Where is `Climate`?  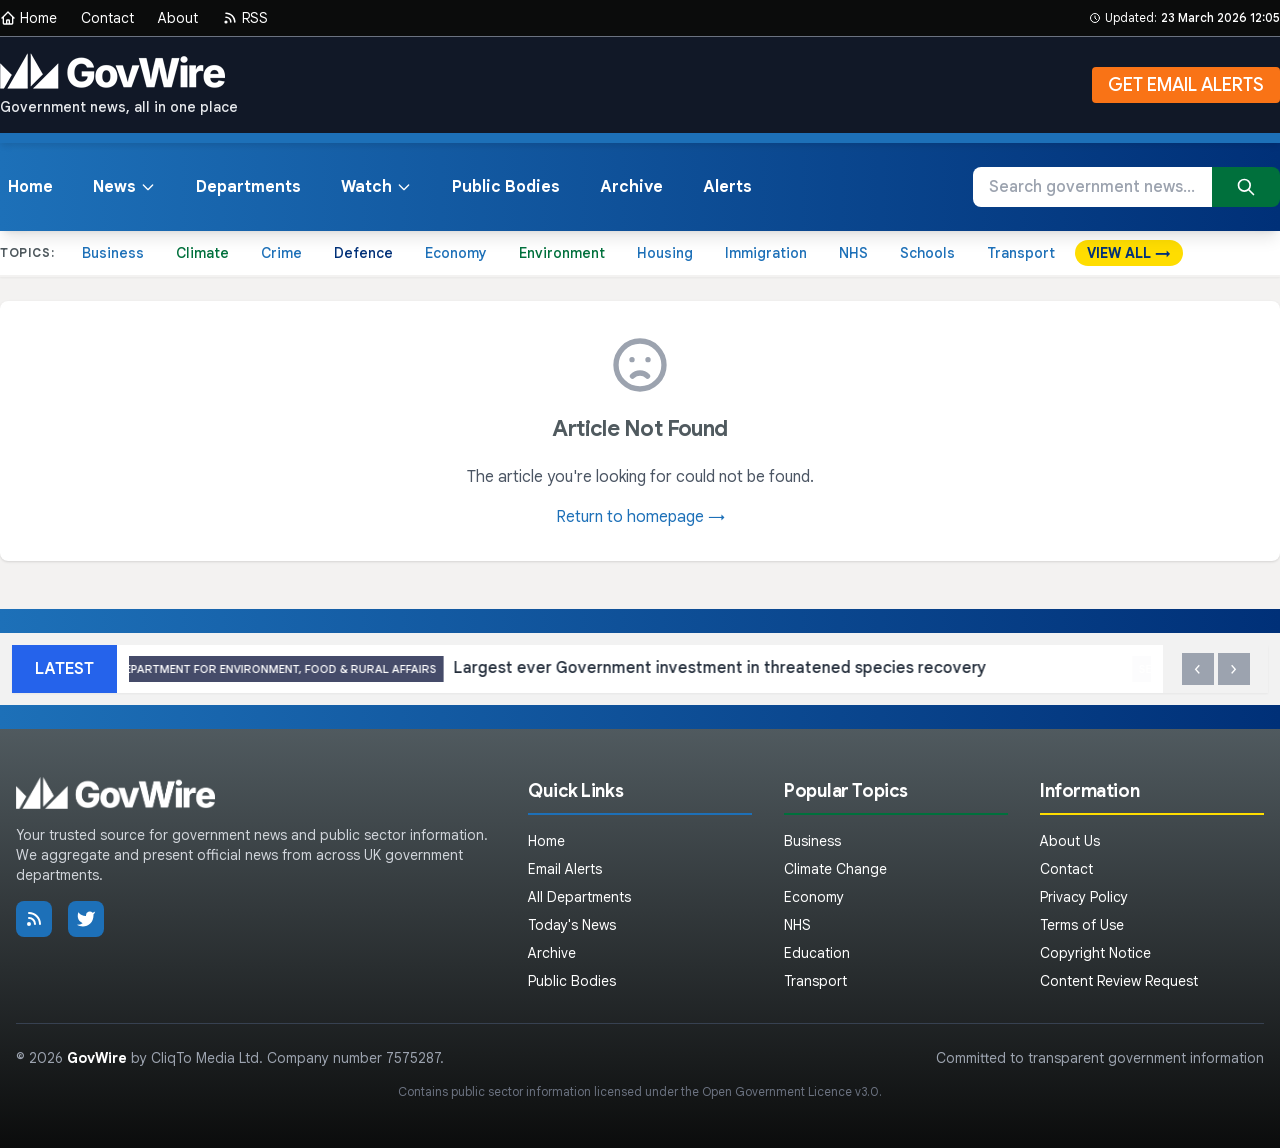 Climate is located at coordinates (202, 253).